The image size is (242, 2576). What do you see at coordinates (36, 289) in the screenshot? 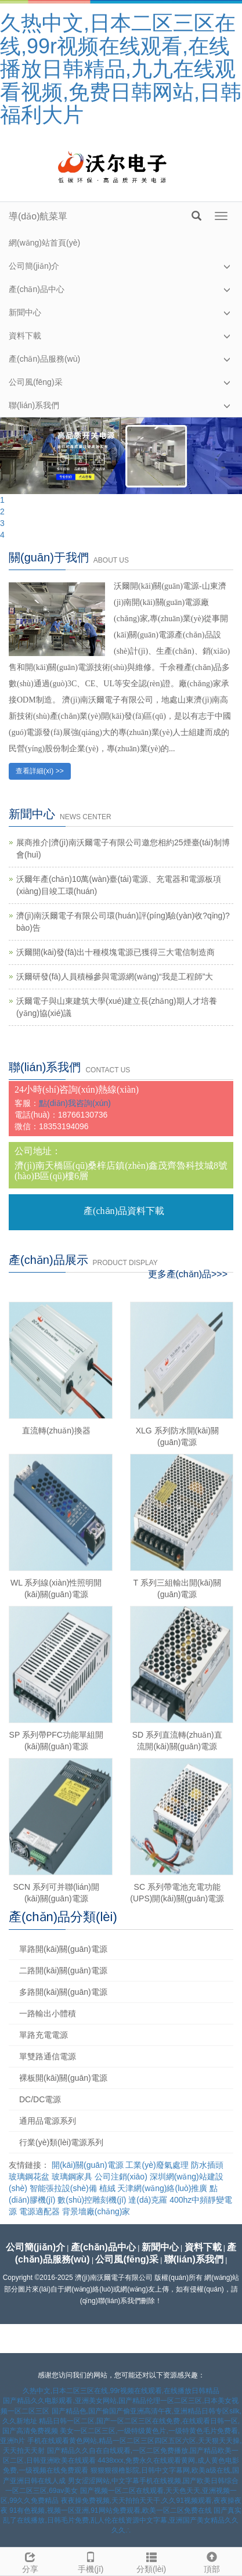
I see `產(chǎn)品中心` at bounding box center [36, 289].